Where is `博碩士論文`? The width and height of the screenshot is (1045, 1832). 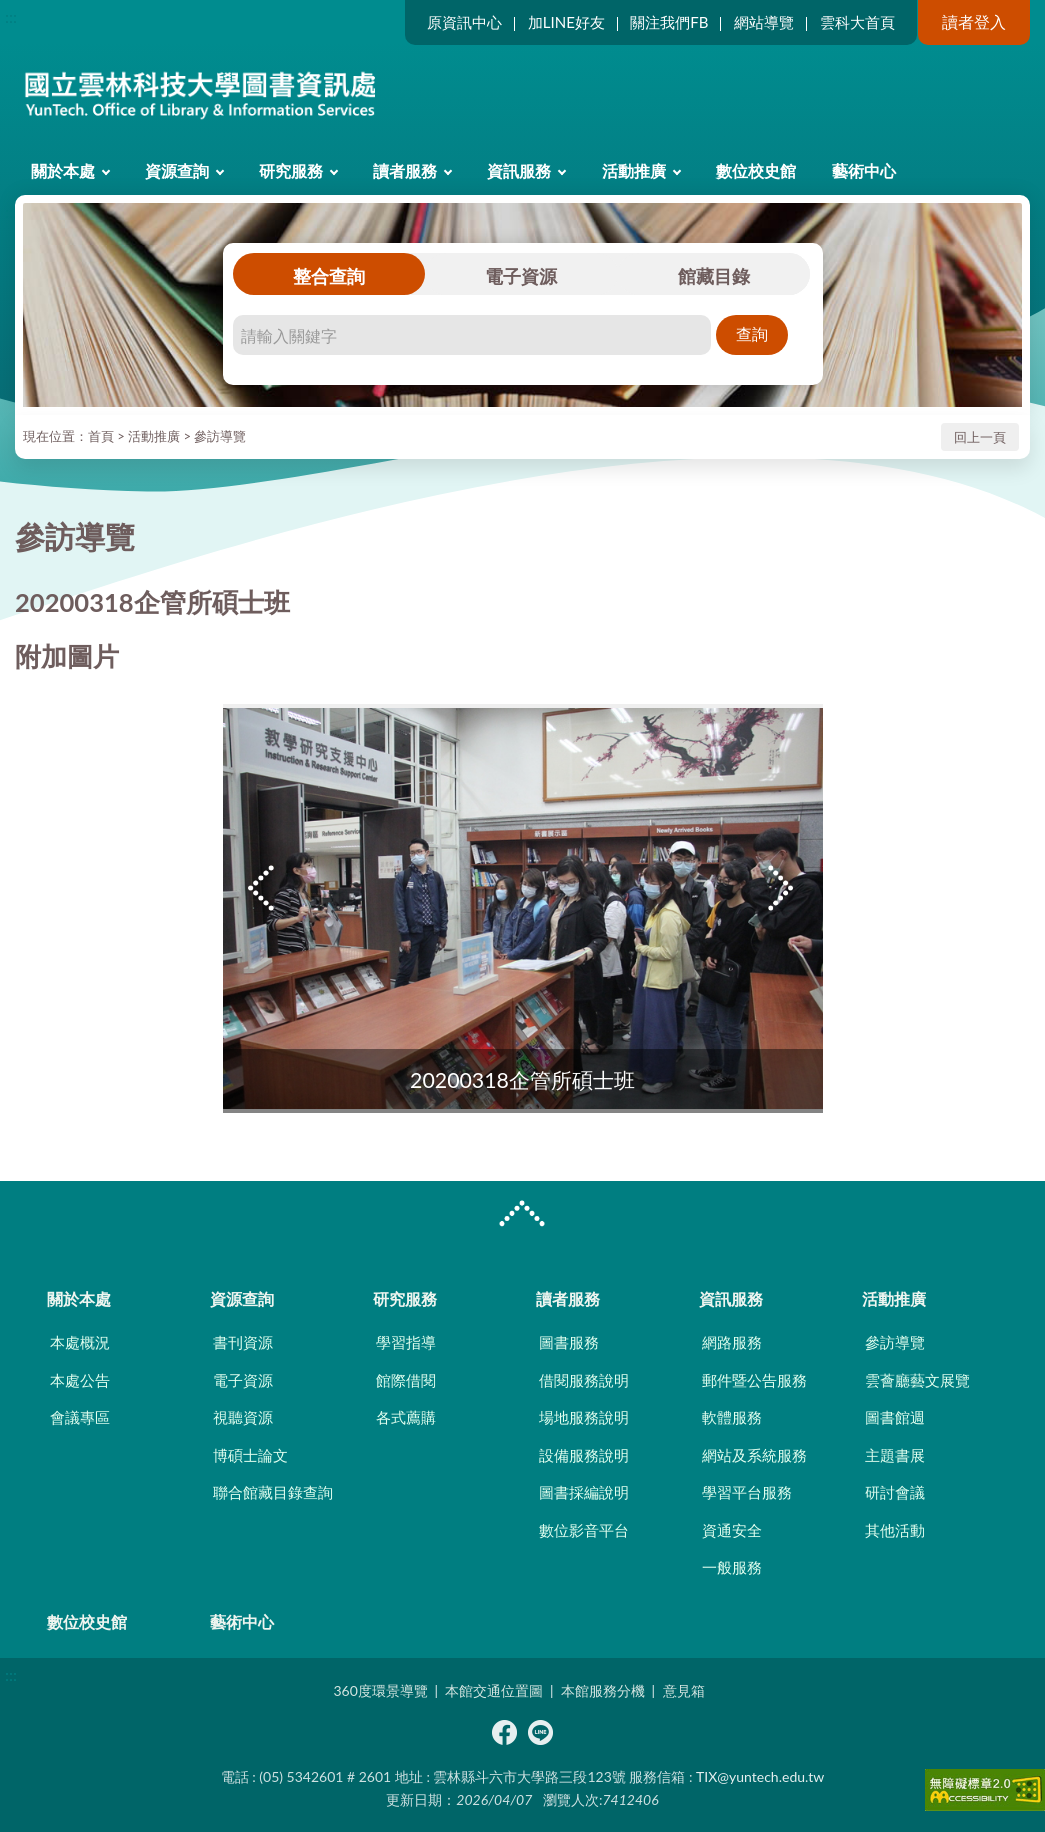 博碩士論文 is located at coordinates (250, 1455).